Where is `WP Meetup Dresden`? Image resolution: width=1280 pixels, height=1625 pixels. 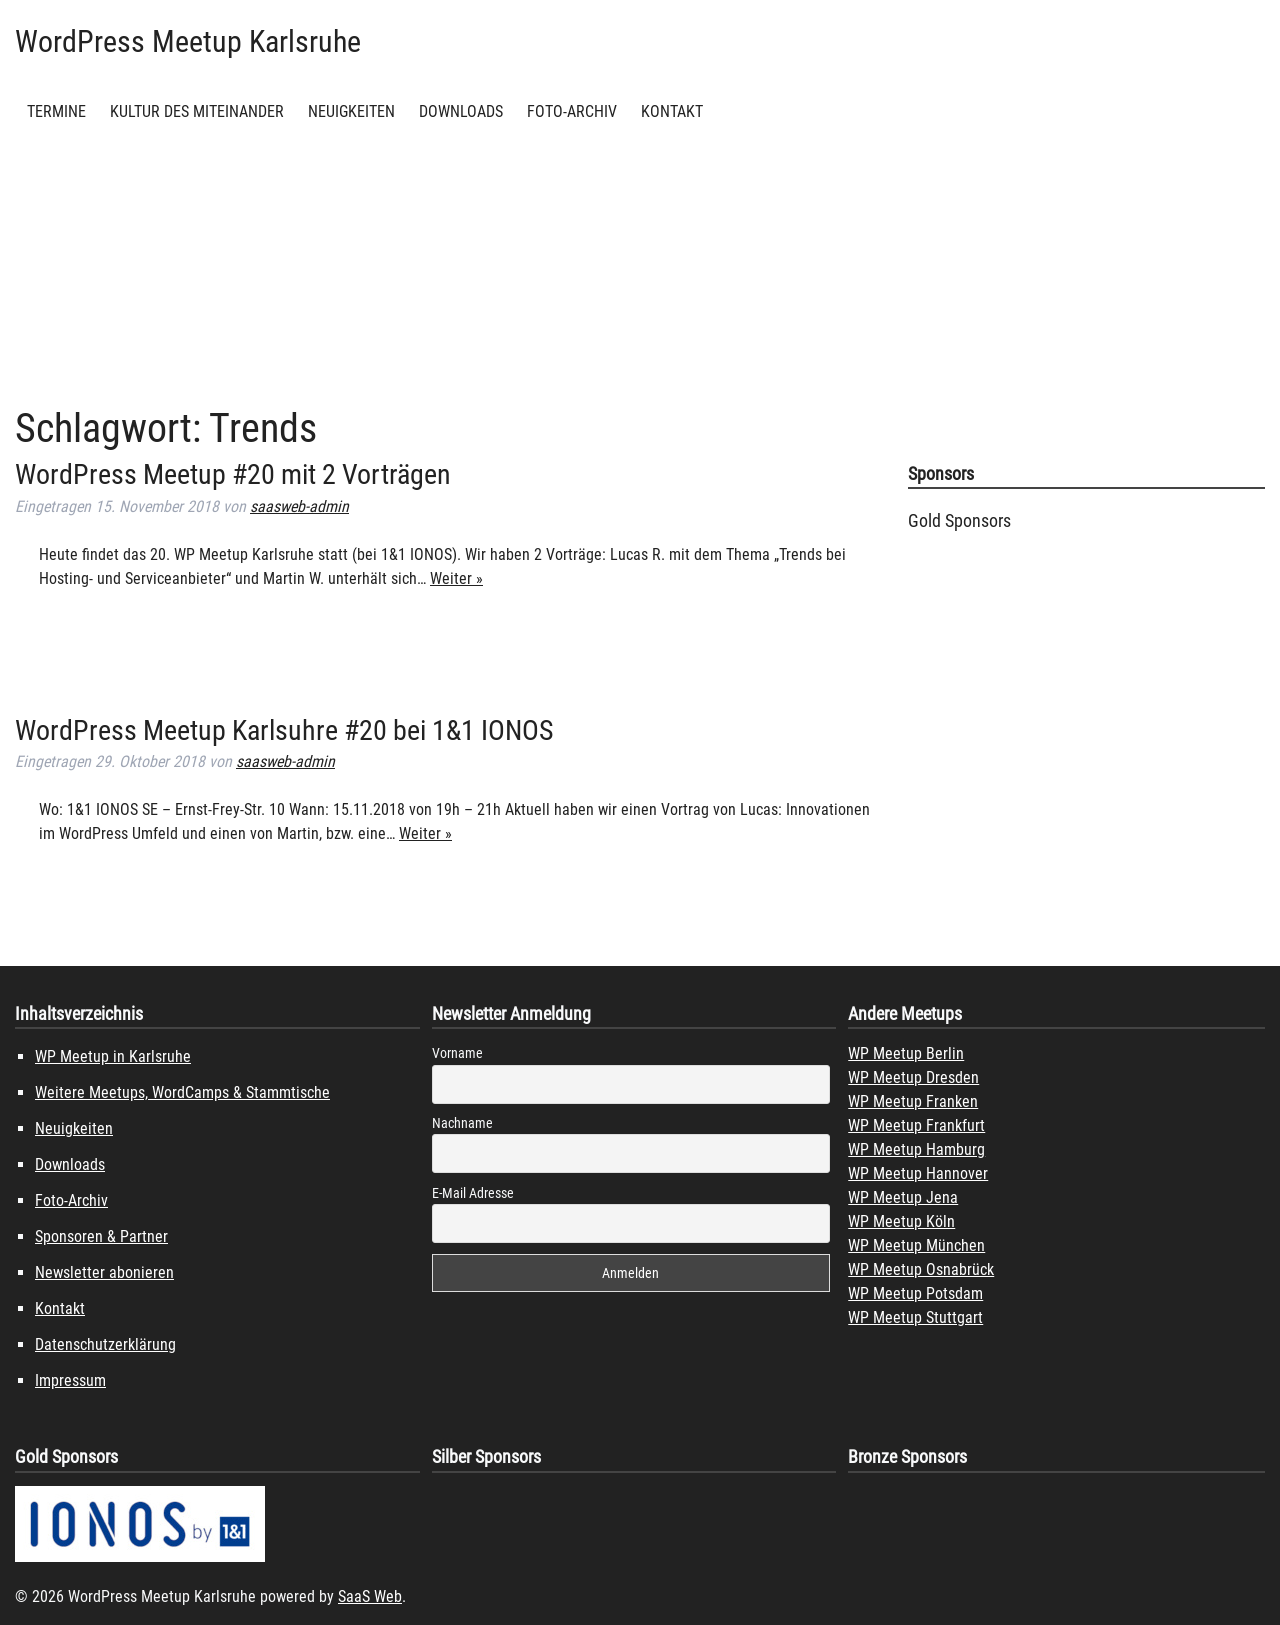
WP Meetup Dresden is located at coordinates (913, 1077).